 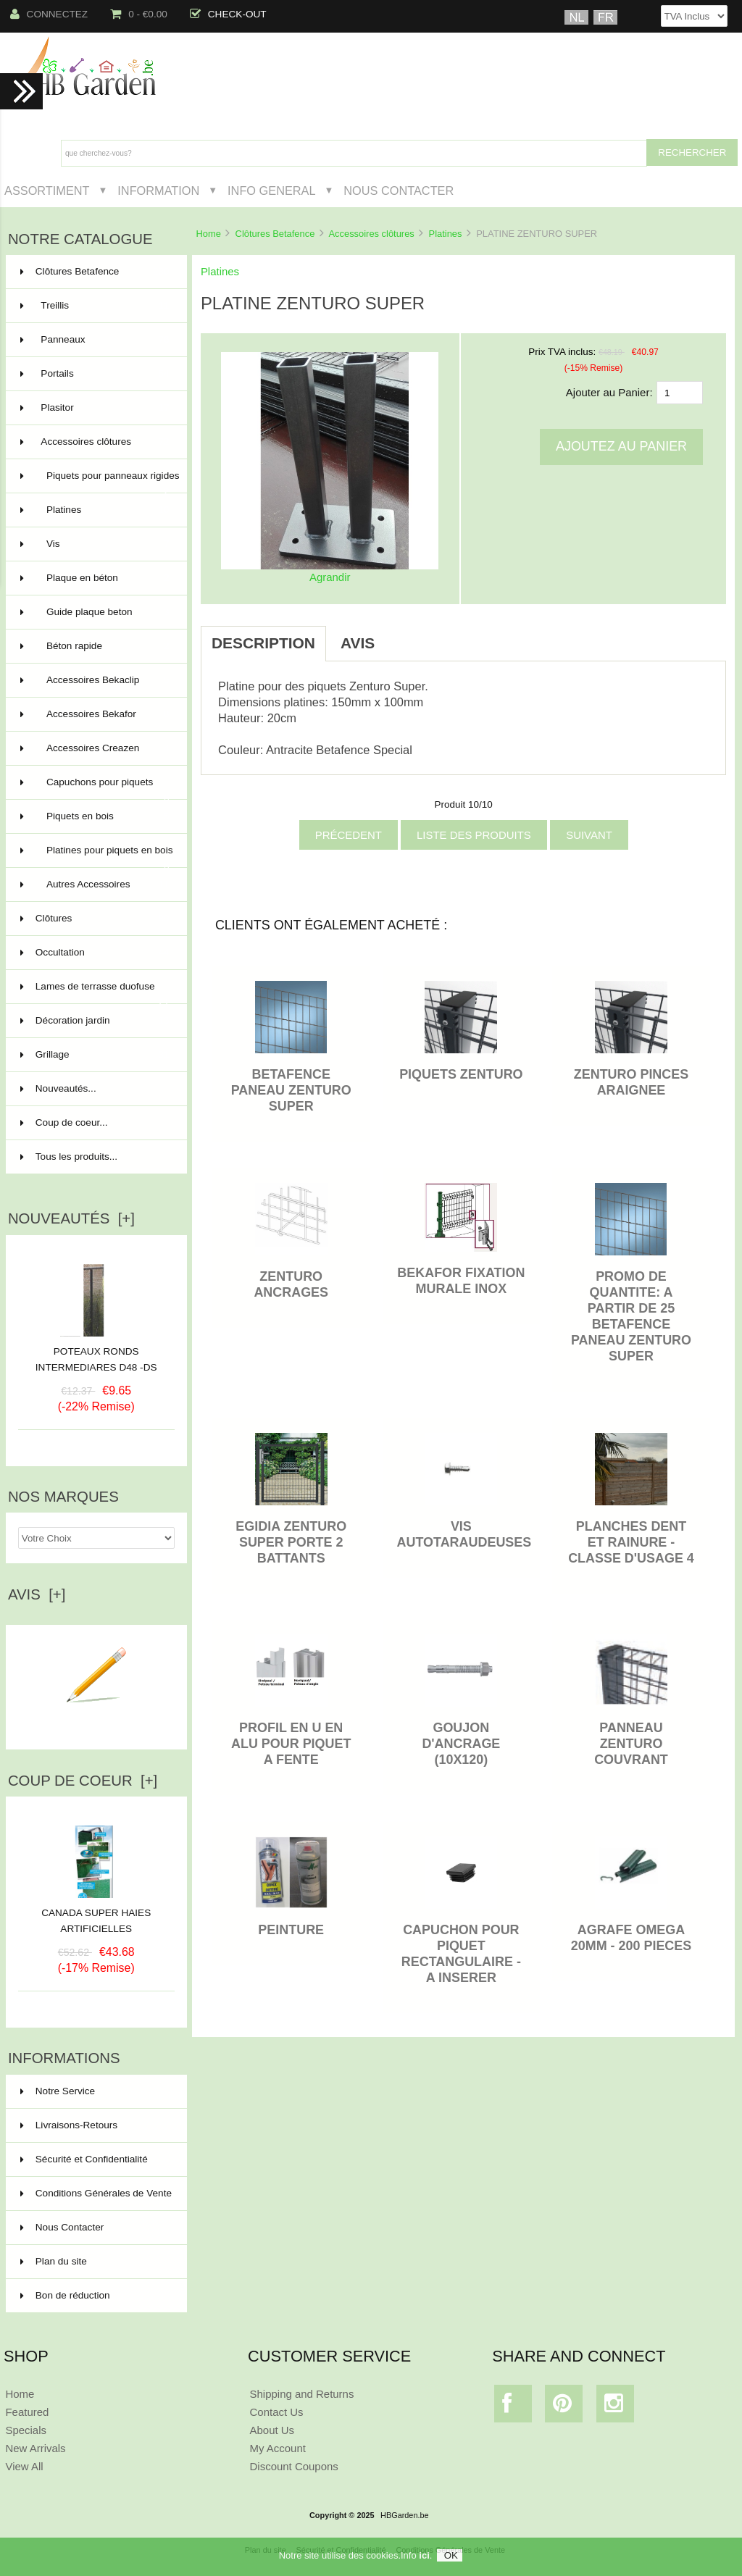 I want to click on Featured, so click(x=27, y=2412).